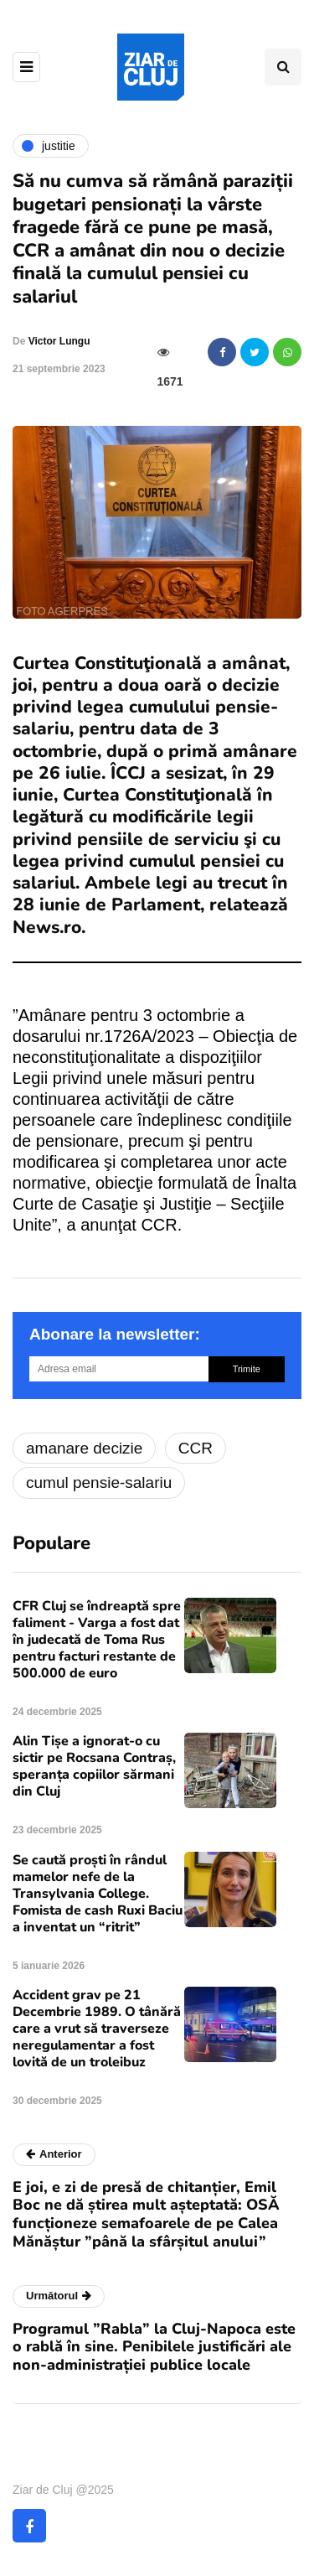  Describe the element at coordinates (99, 1482) in the screenshot. I see `cumul pensie-salariu` at that location.